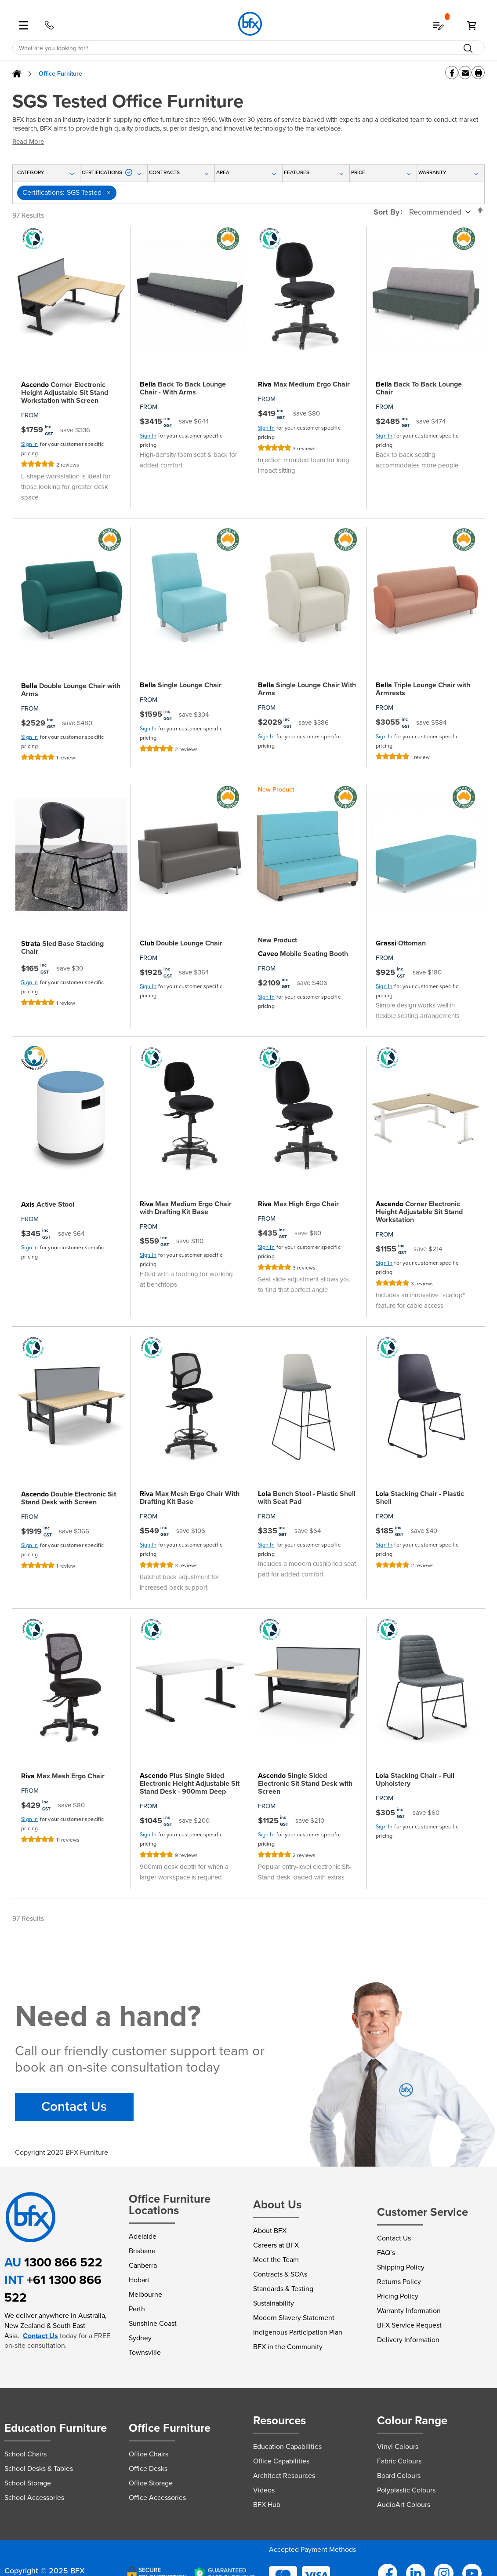 This screenshot has height=2576, width=497. I want to click on Mobile Seating Booth, so click(303, 954).